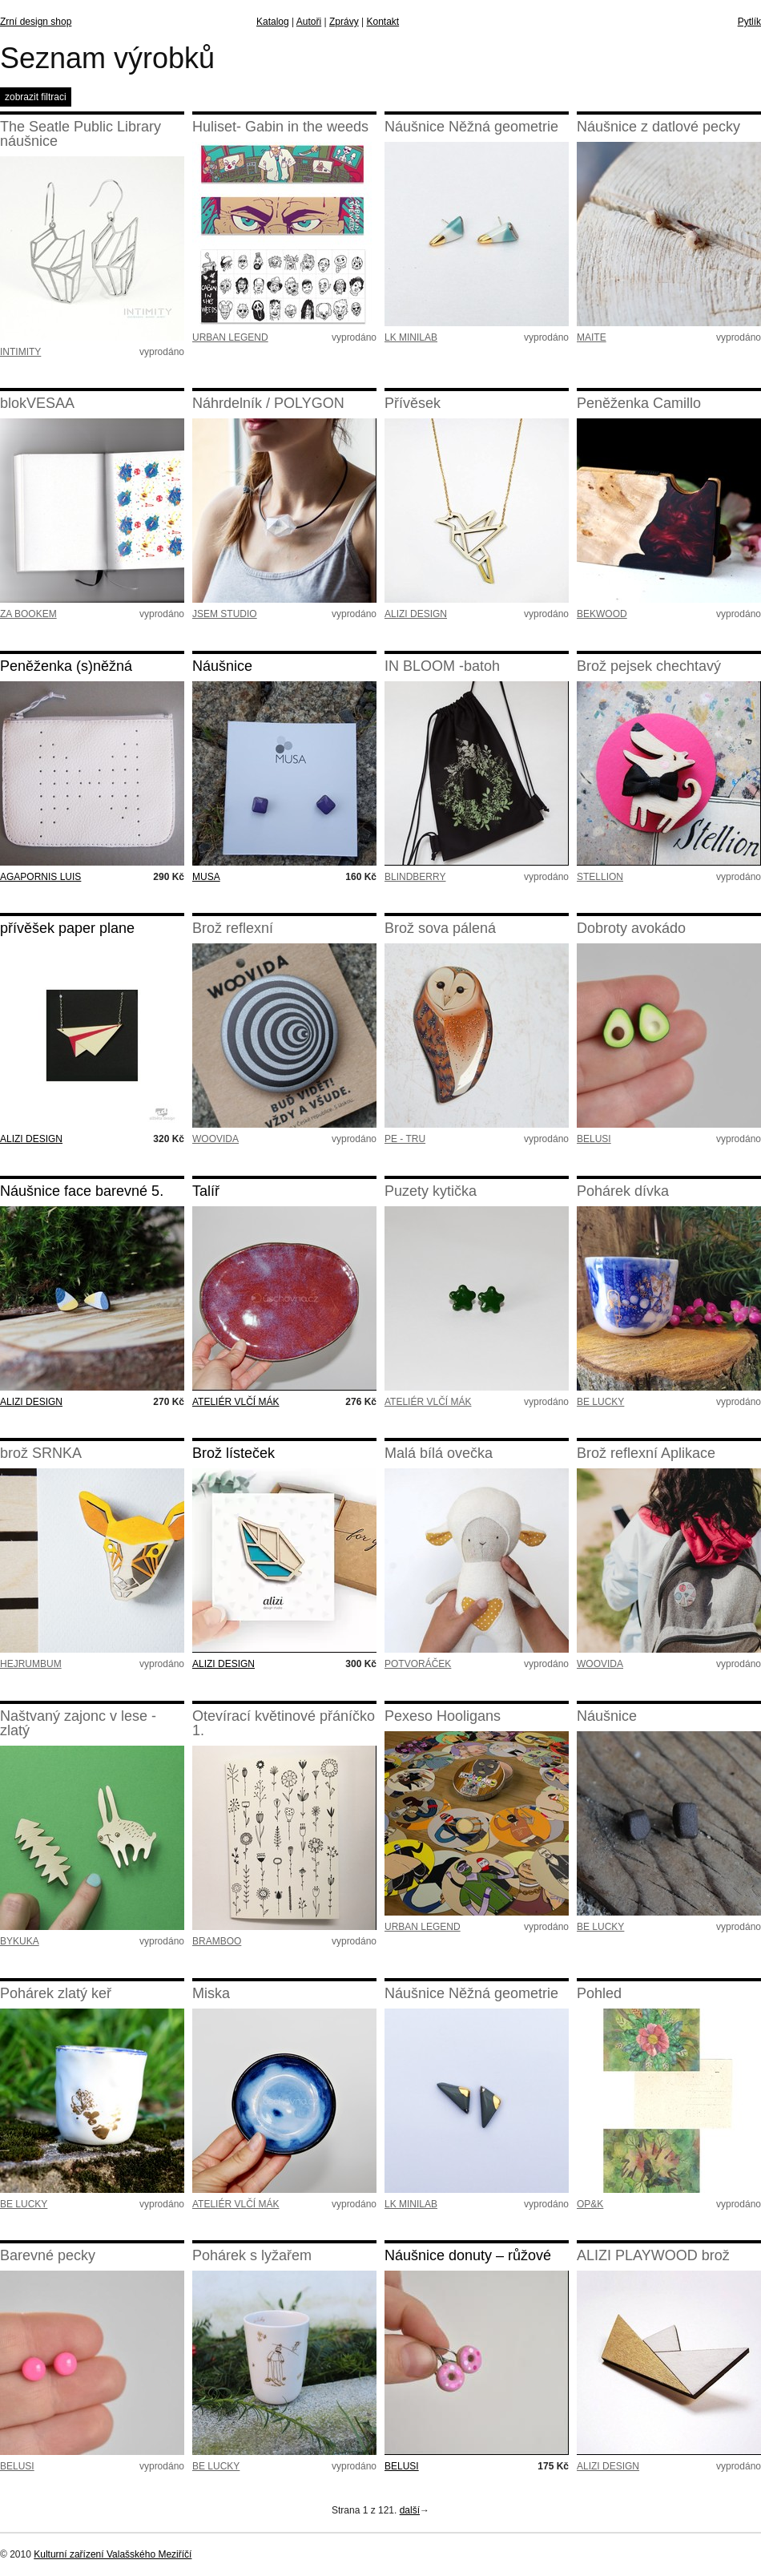 Image resolution: width=761 pixels, height=2576 pixels. What do you see at coordinates (67, 928) in the screenshot?
I see `přívěšek paper plane` at bounding box center [67, 928].